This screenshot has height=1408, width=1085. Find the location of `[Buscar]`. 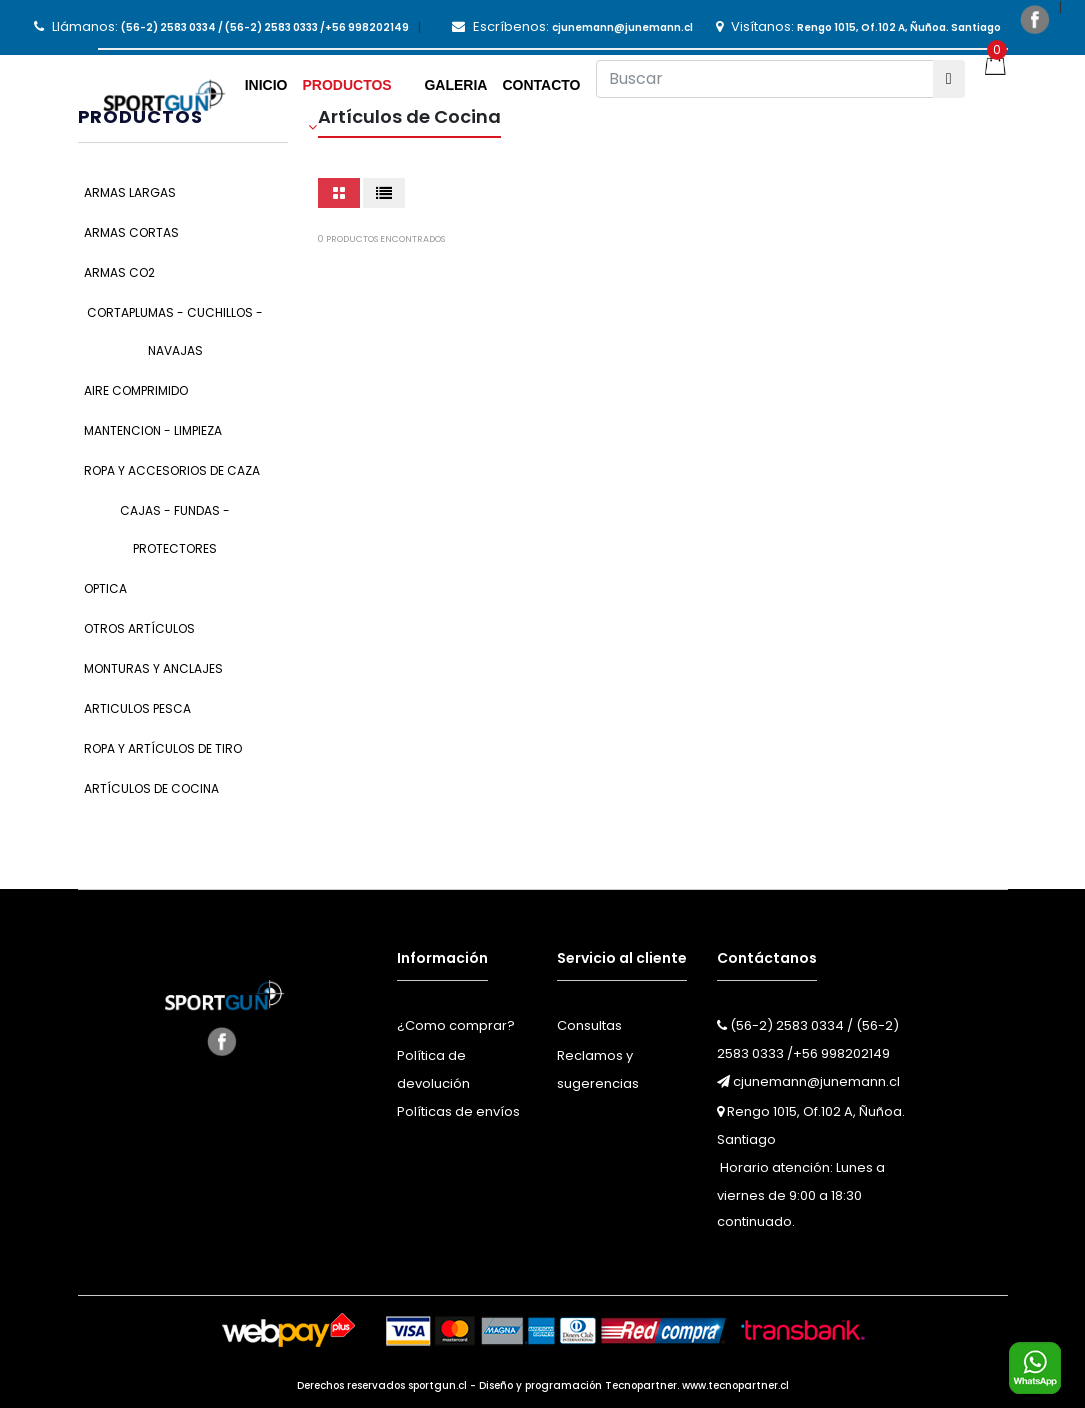

[Buscar] is located at coordinates (765, 79).